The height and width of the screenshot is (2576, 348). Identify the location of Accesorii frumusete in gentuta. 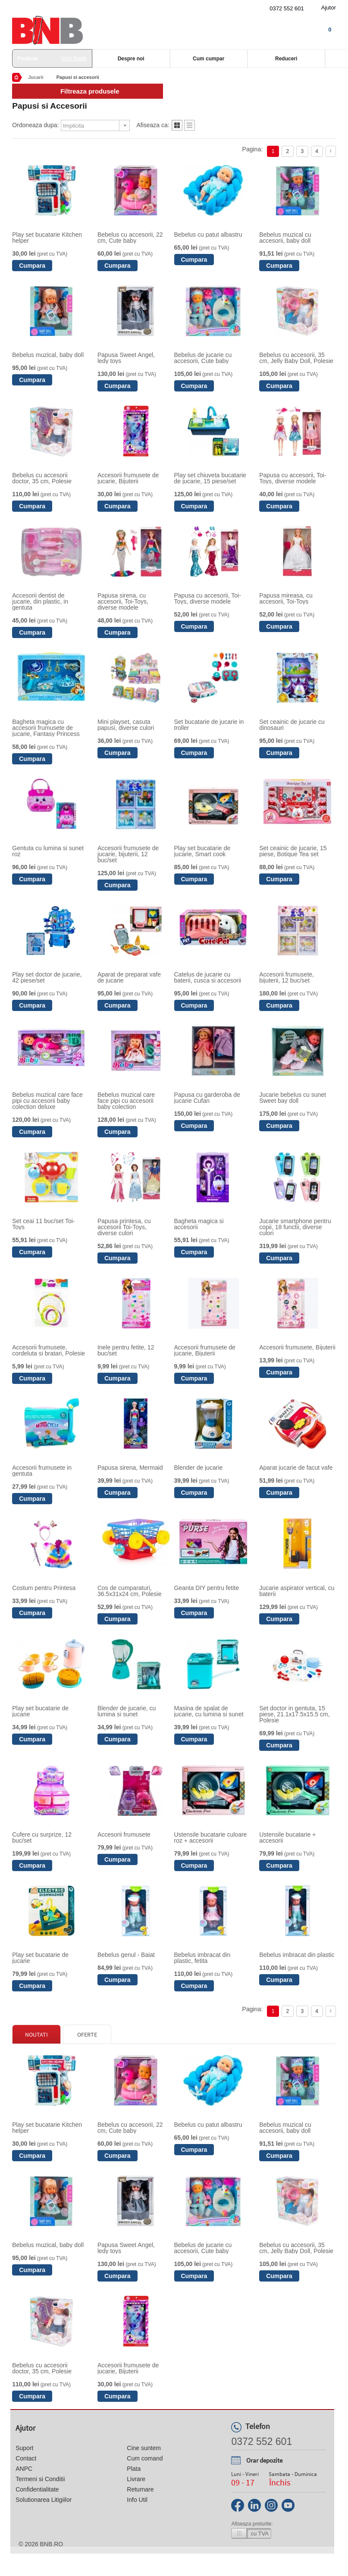
(42, 1471).